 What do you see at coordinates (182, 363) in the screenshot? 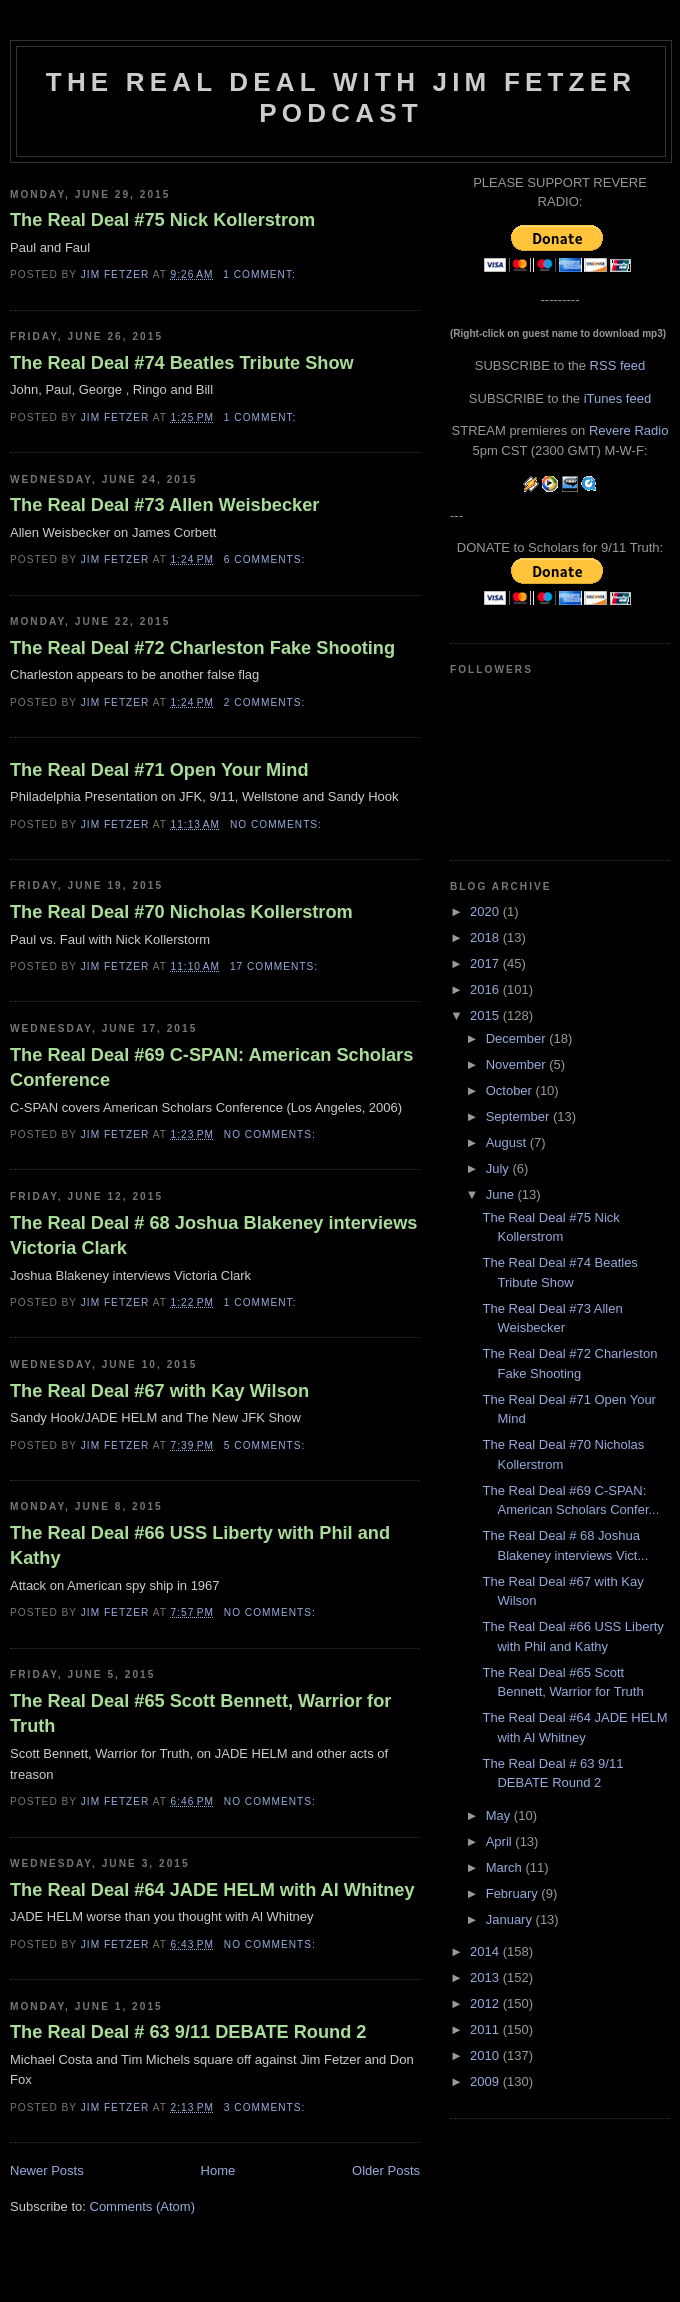
I see `The Real Deal #74 Beatles Tribute Show` at bounding box center [182, 363].